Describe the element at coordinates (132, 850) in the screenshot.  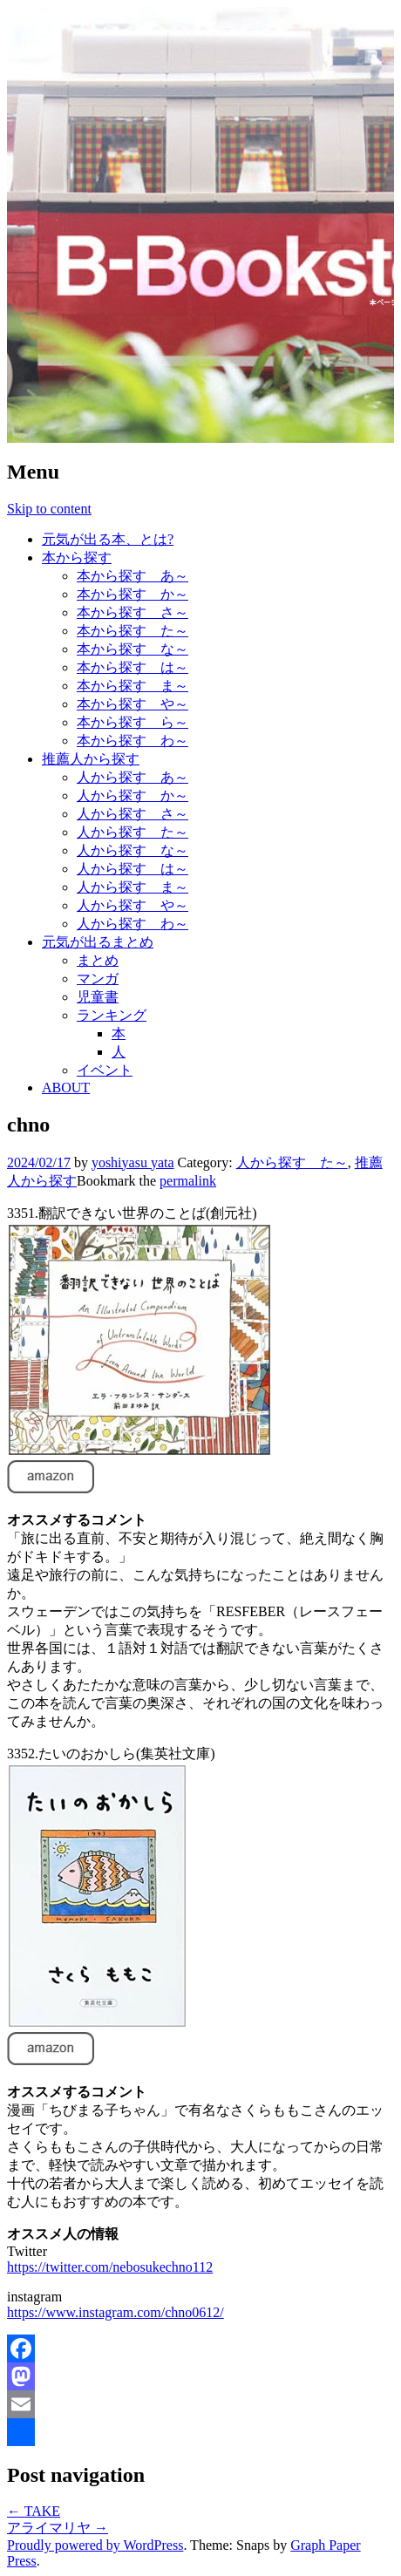
I see `人から探す な～` at that location.